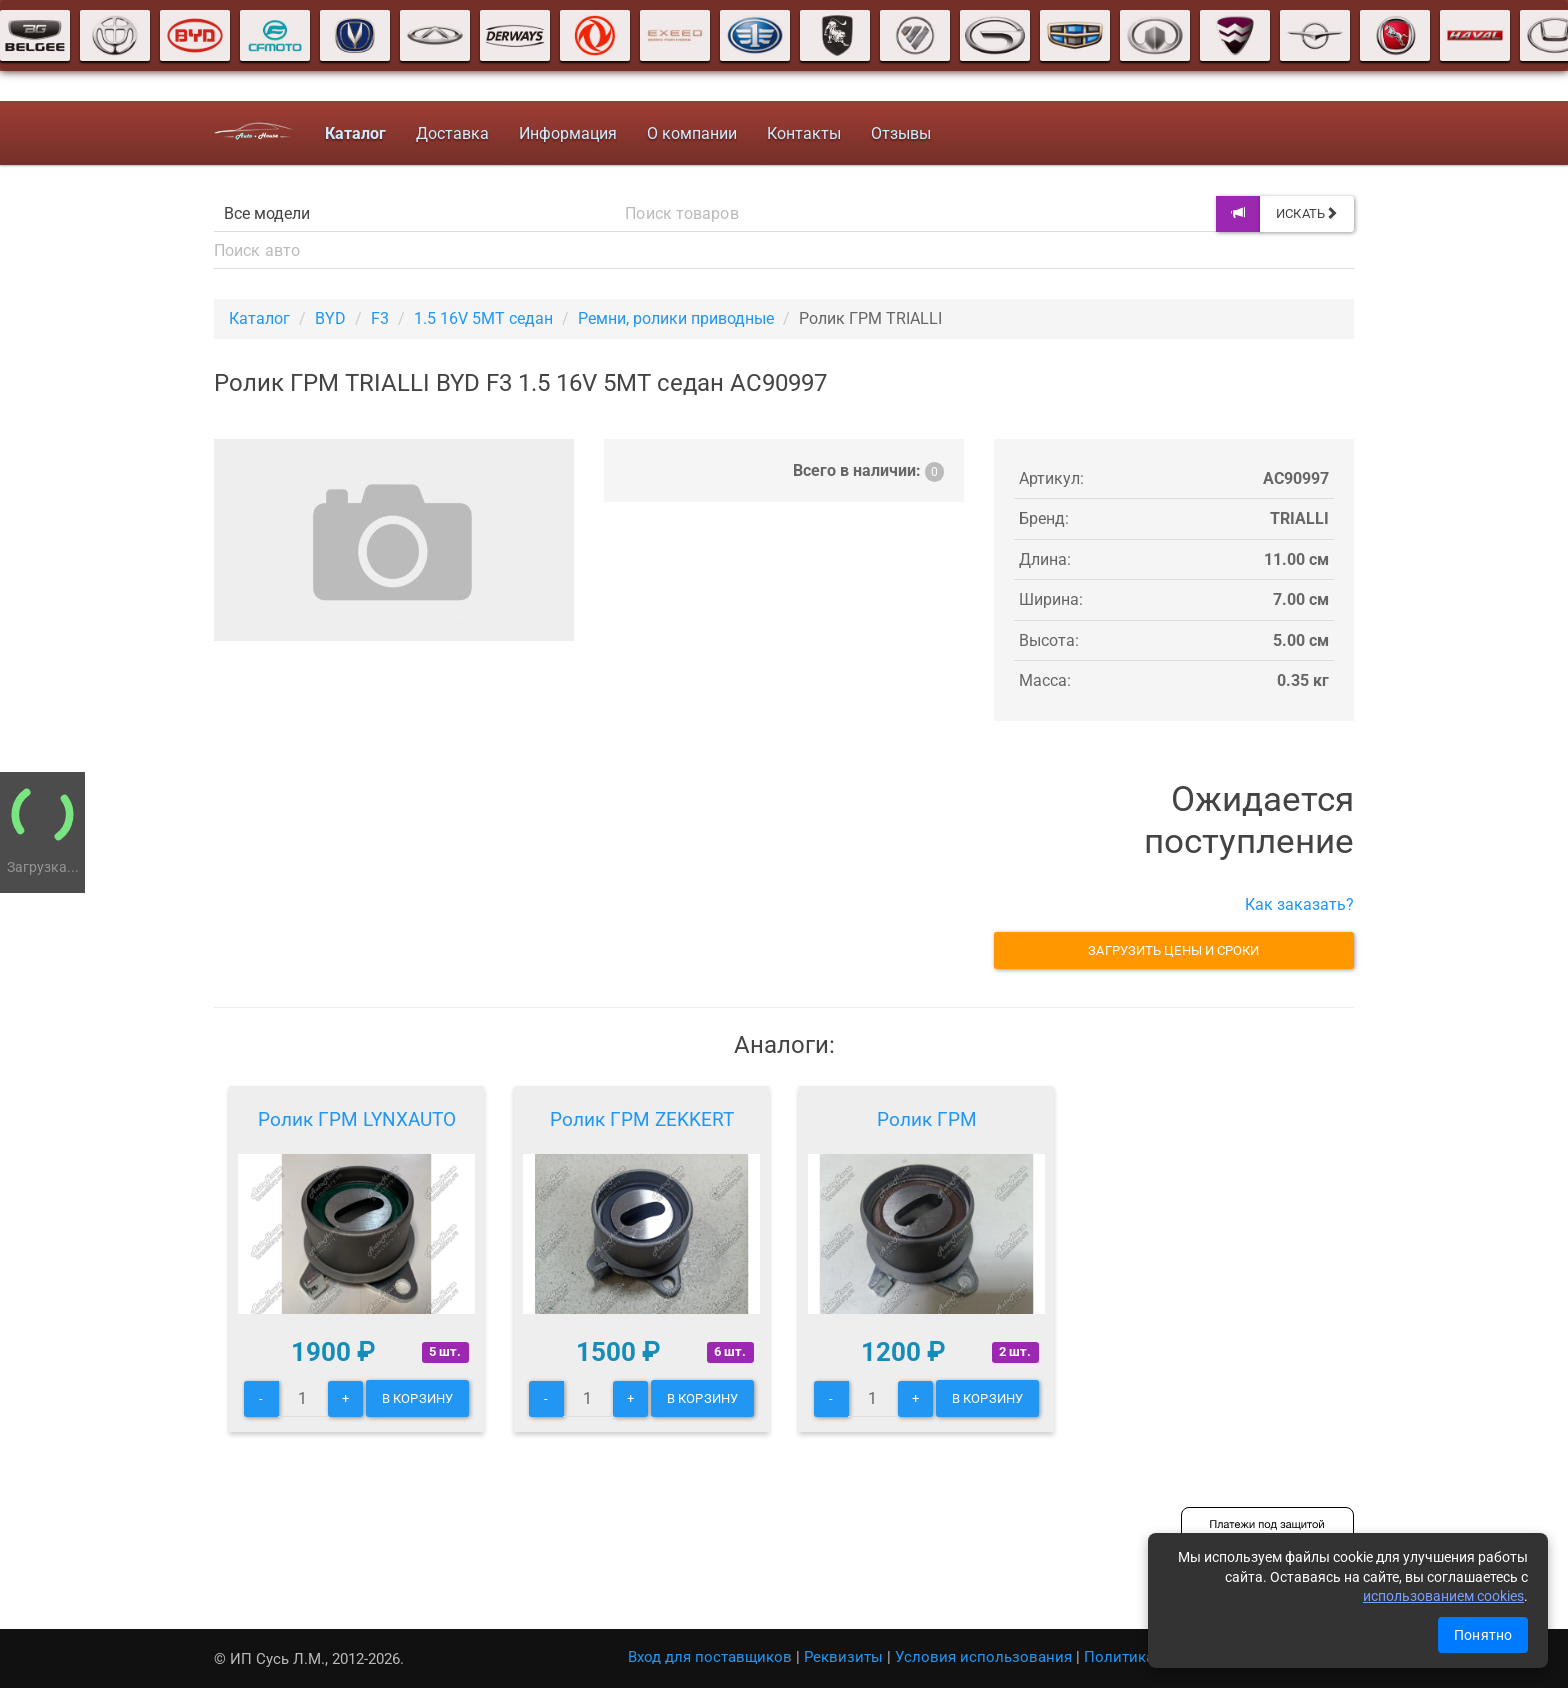 The width and height of the screenshot is (1568, 1688). What do you see at coordinates (380, 318) in the screenshot?
I see `F3` at bounding box center [380, 318].